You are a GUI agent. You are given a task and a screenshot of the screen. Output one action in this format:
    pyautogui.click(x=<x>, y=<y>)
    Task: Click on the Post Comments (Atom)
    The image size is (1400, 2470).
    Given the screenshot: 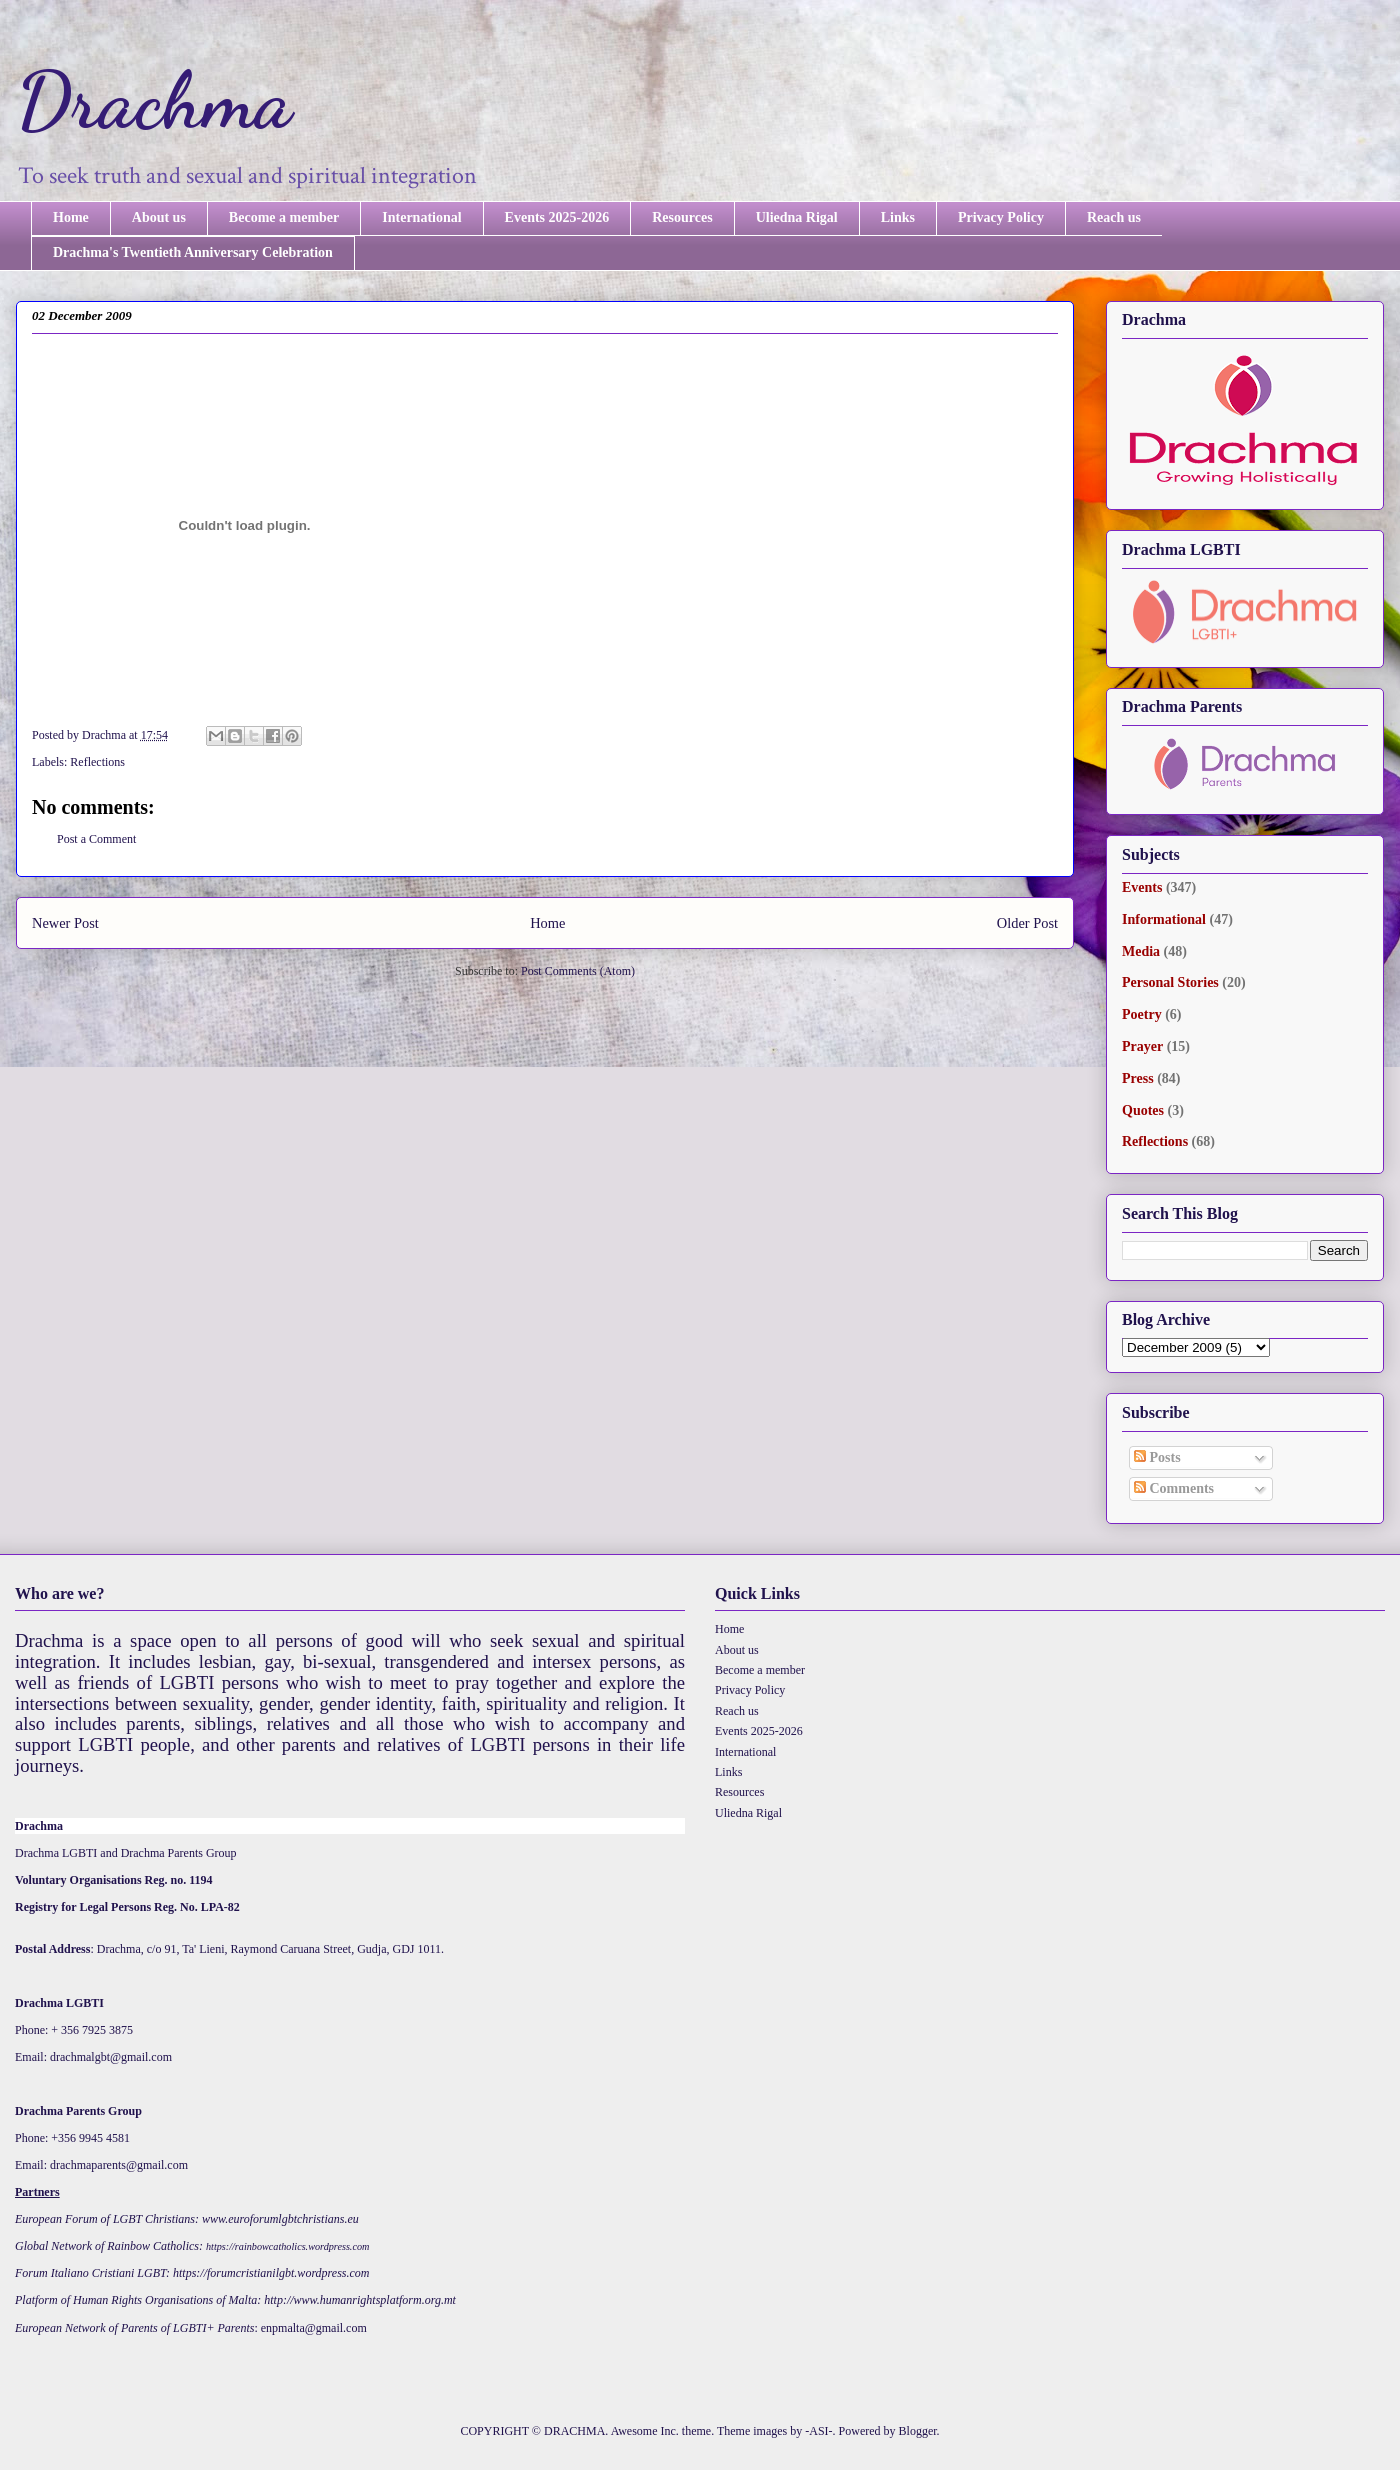 What is the action you would take?
    pyautogui.click(x=578, y=971)
    